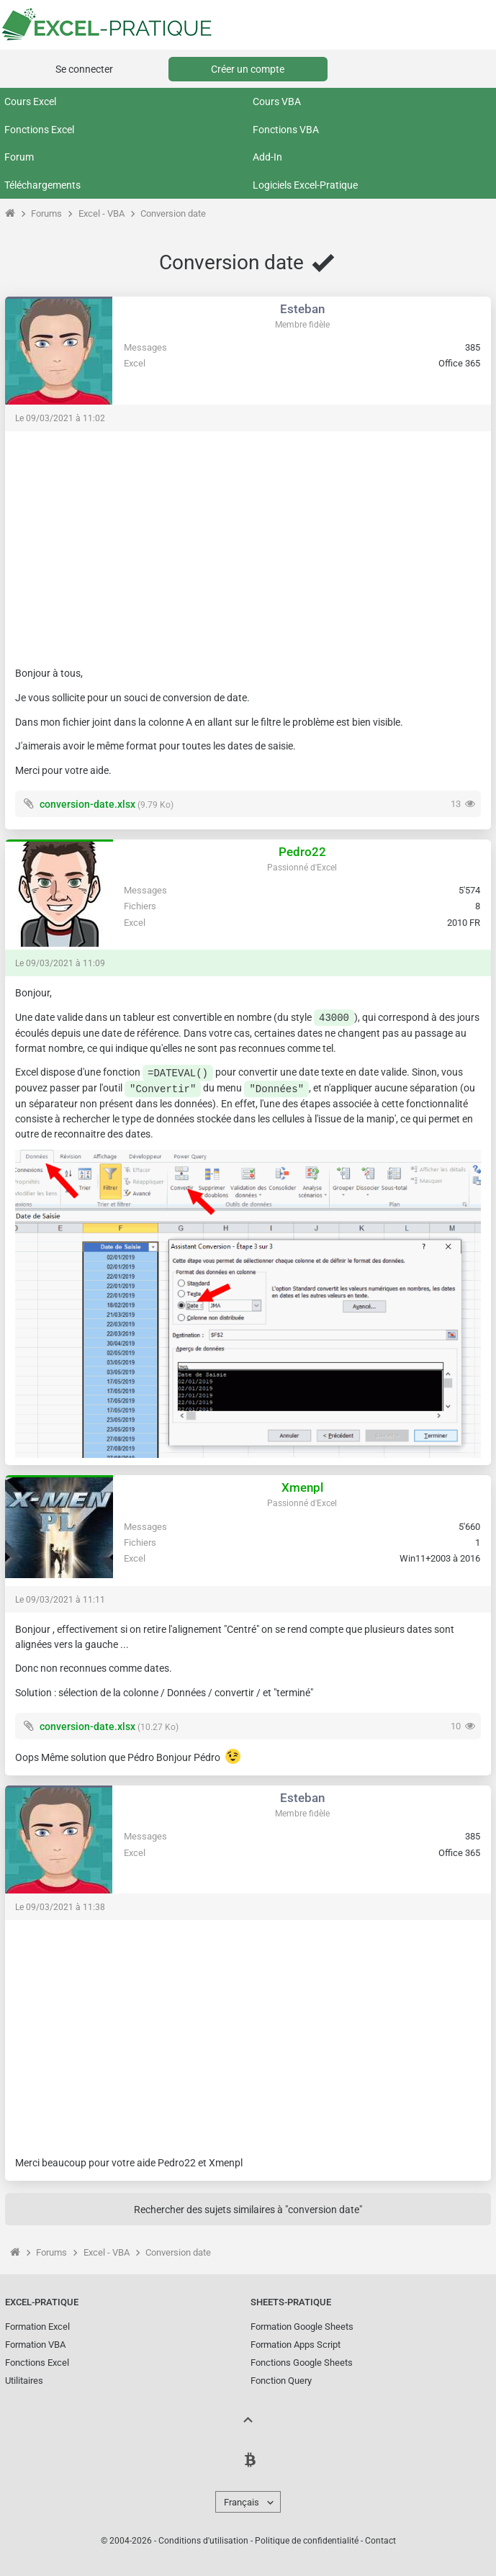  I want to click on Xmenpl, so click(302, 1487).